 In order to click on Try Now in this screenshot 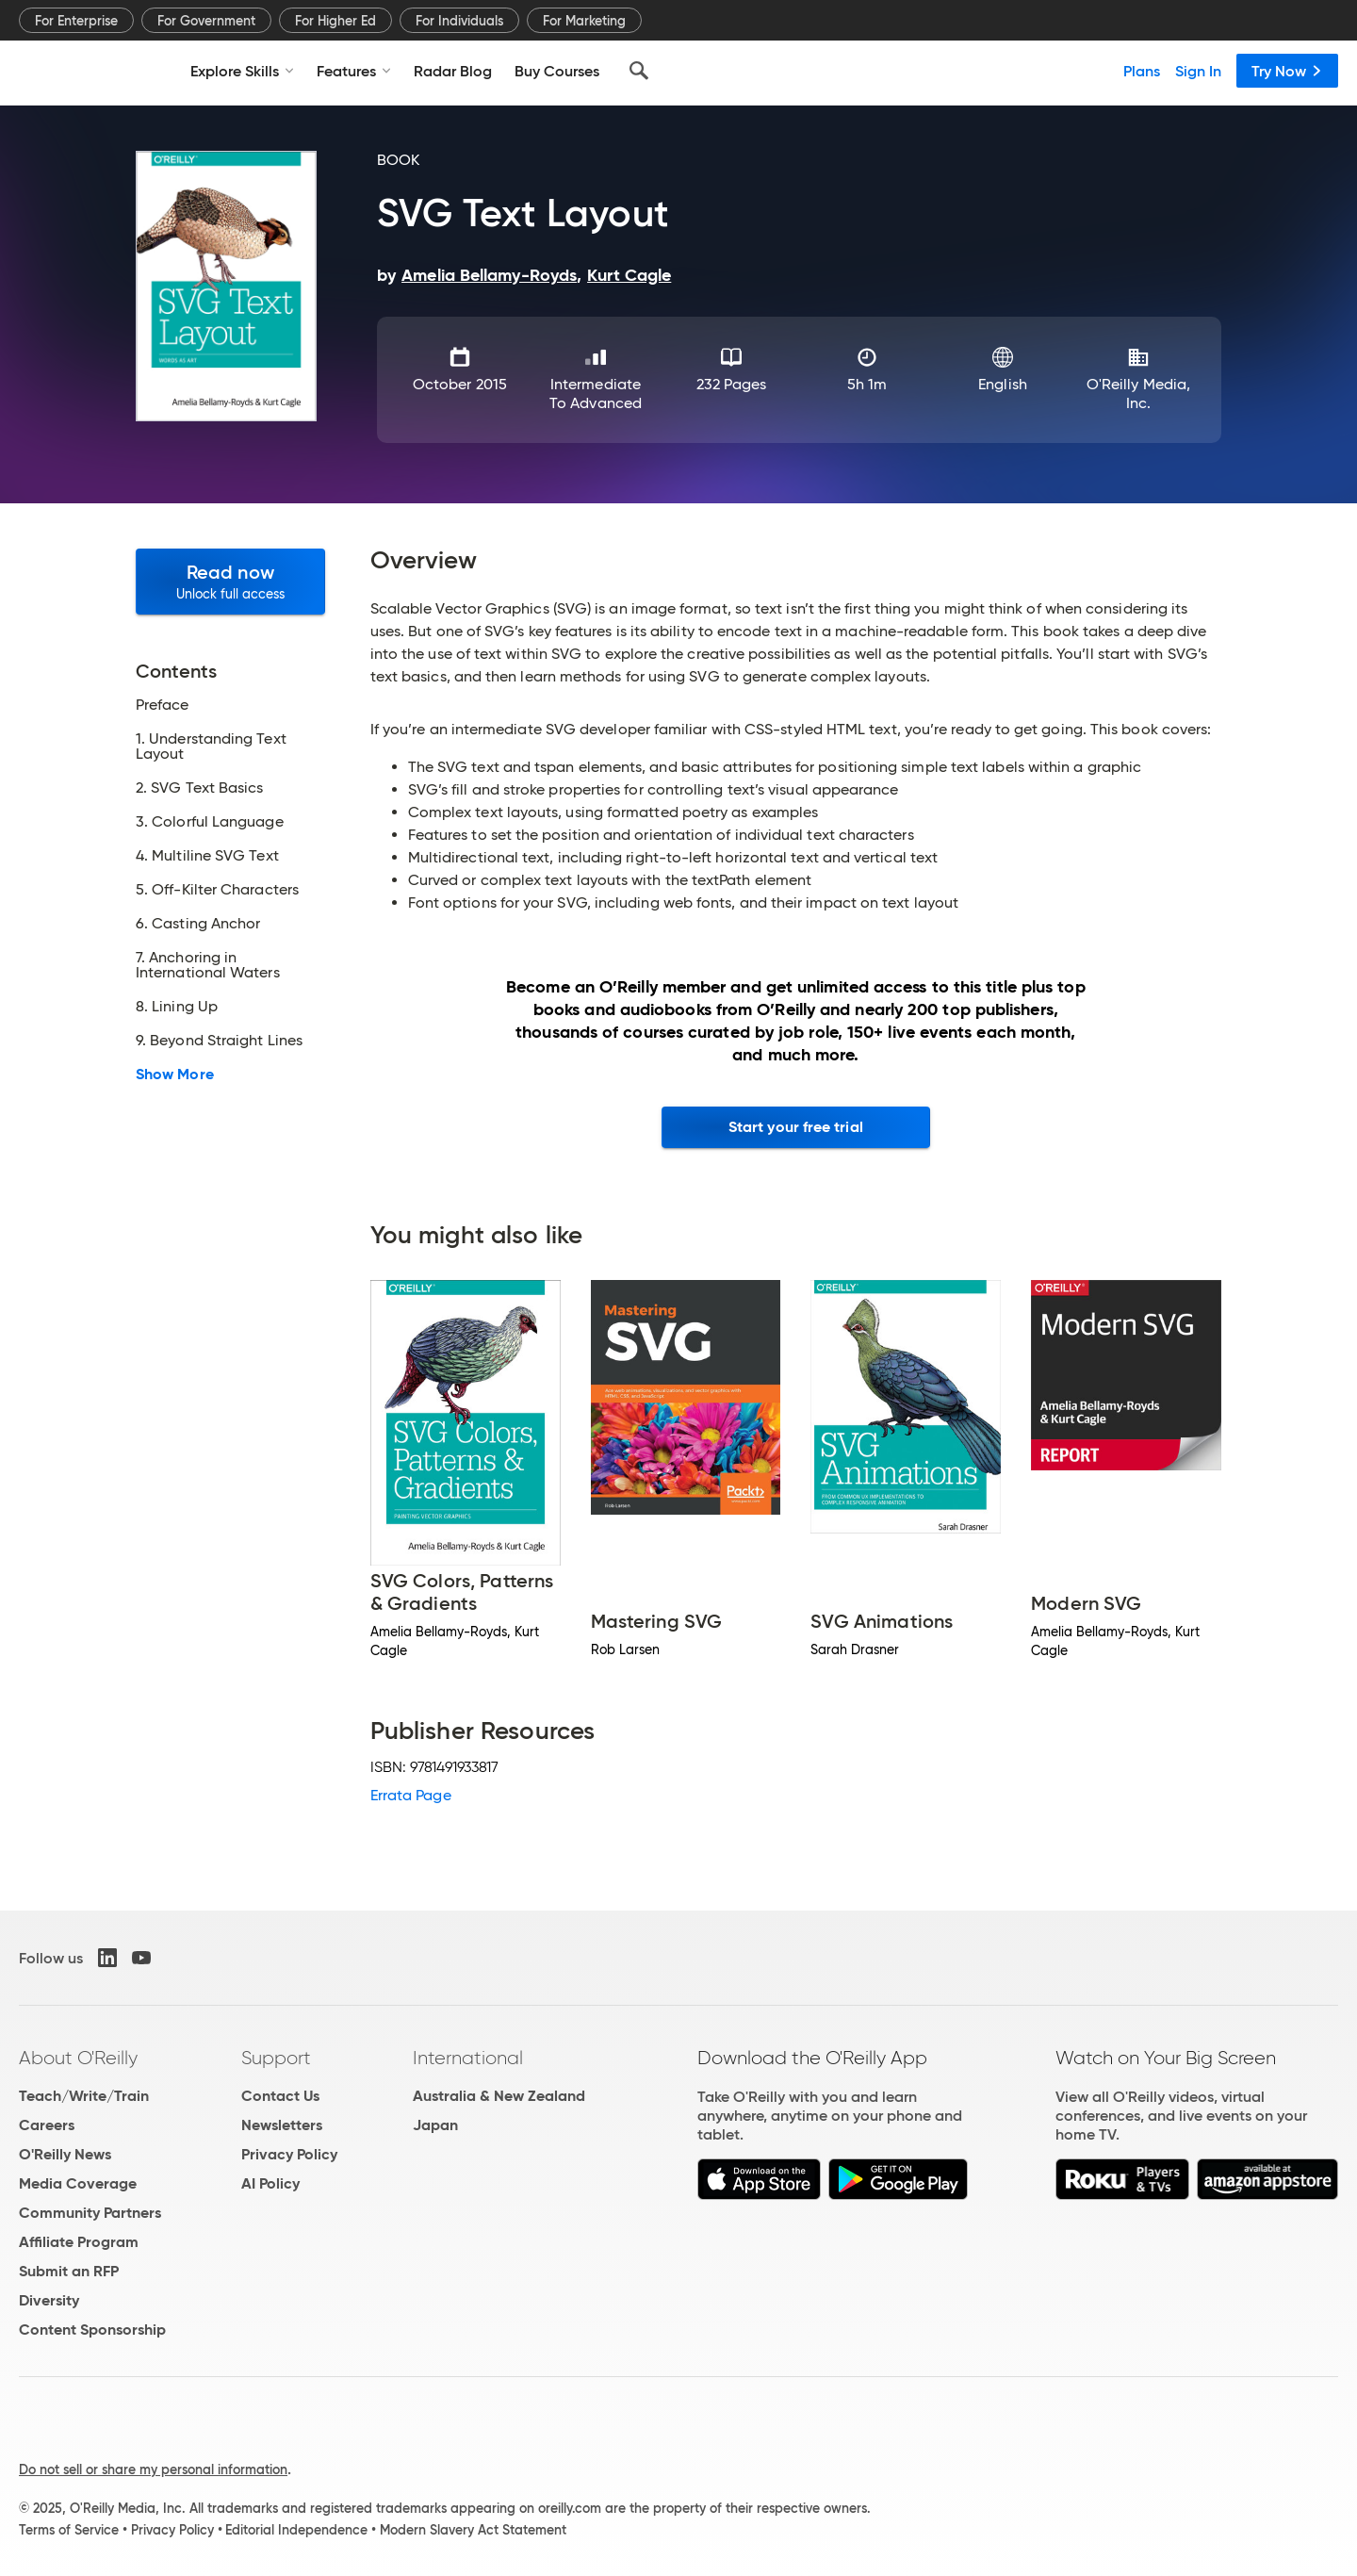, I will do `click(1287, 70)`.